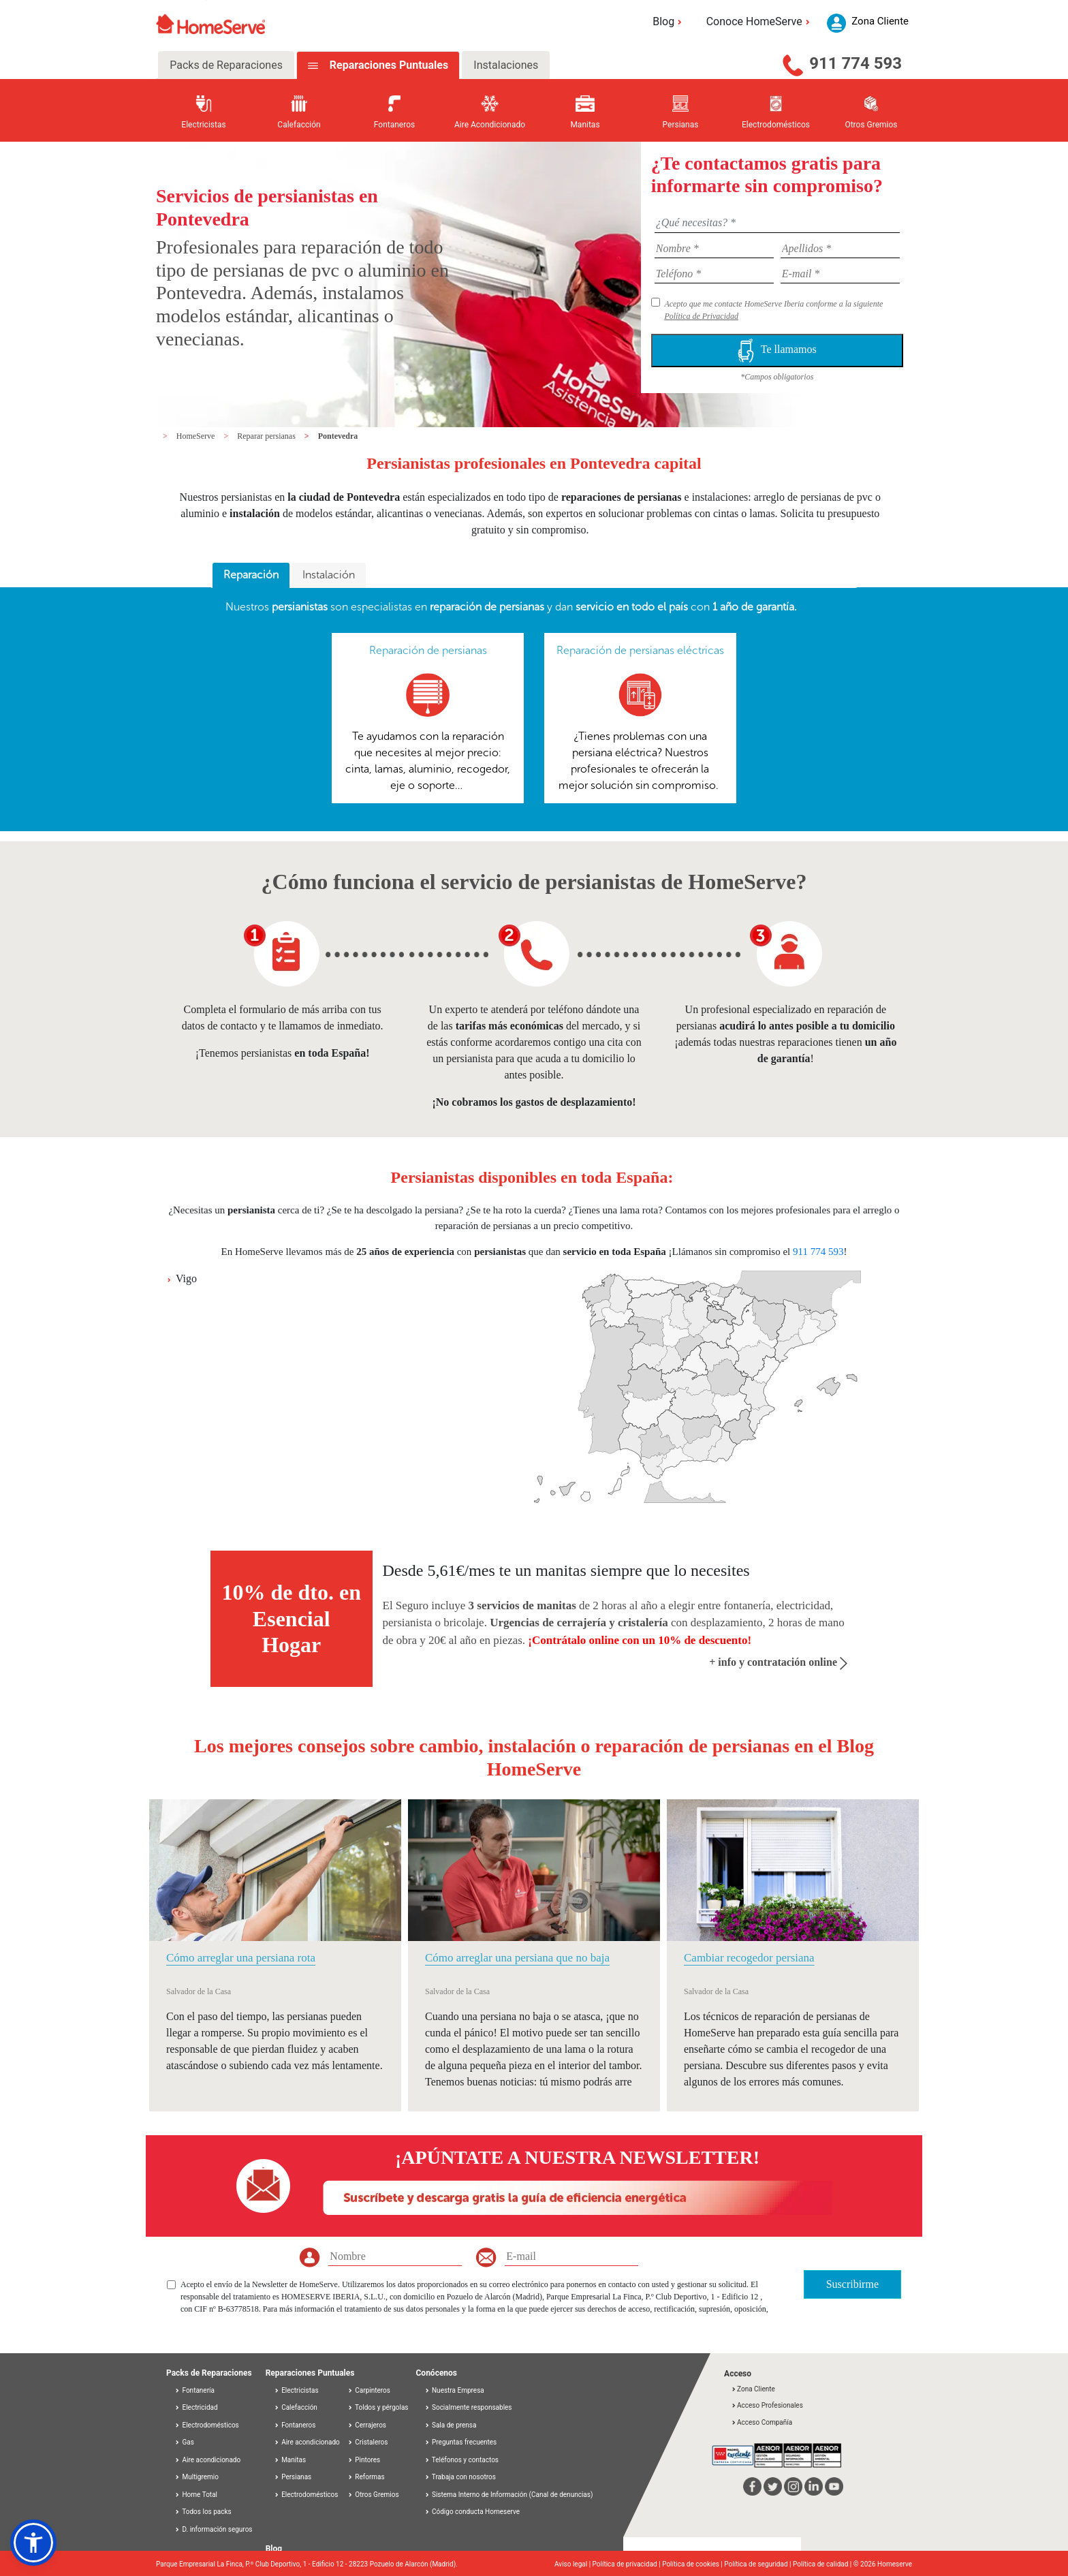 The height and width of the screenshot is (2576, 1068). I want to click on Persianas, so click(293, 2477).